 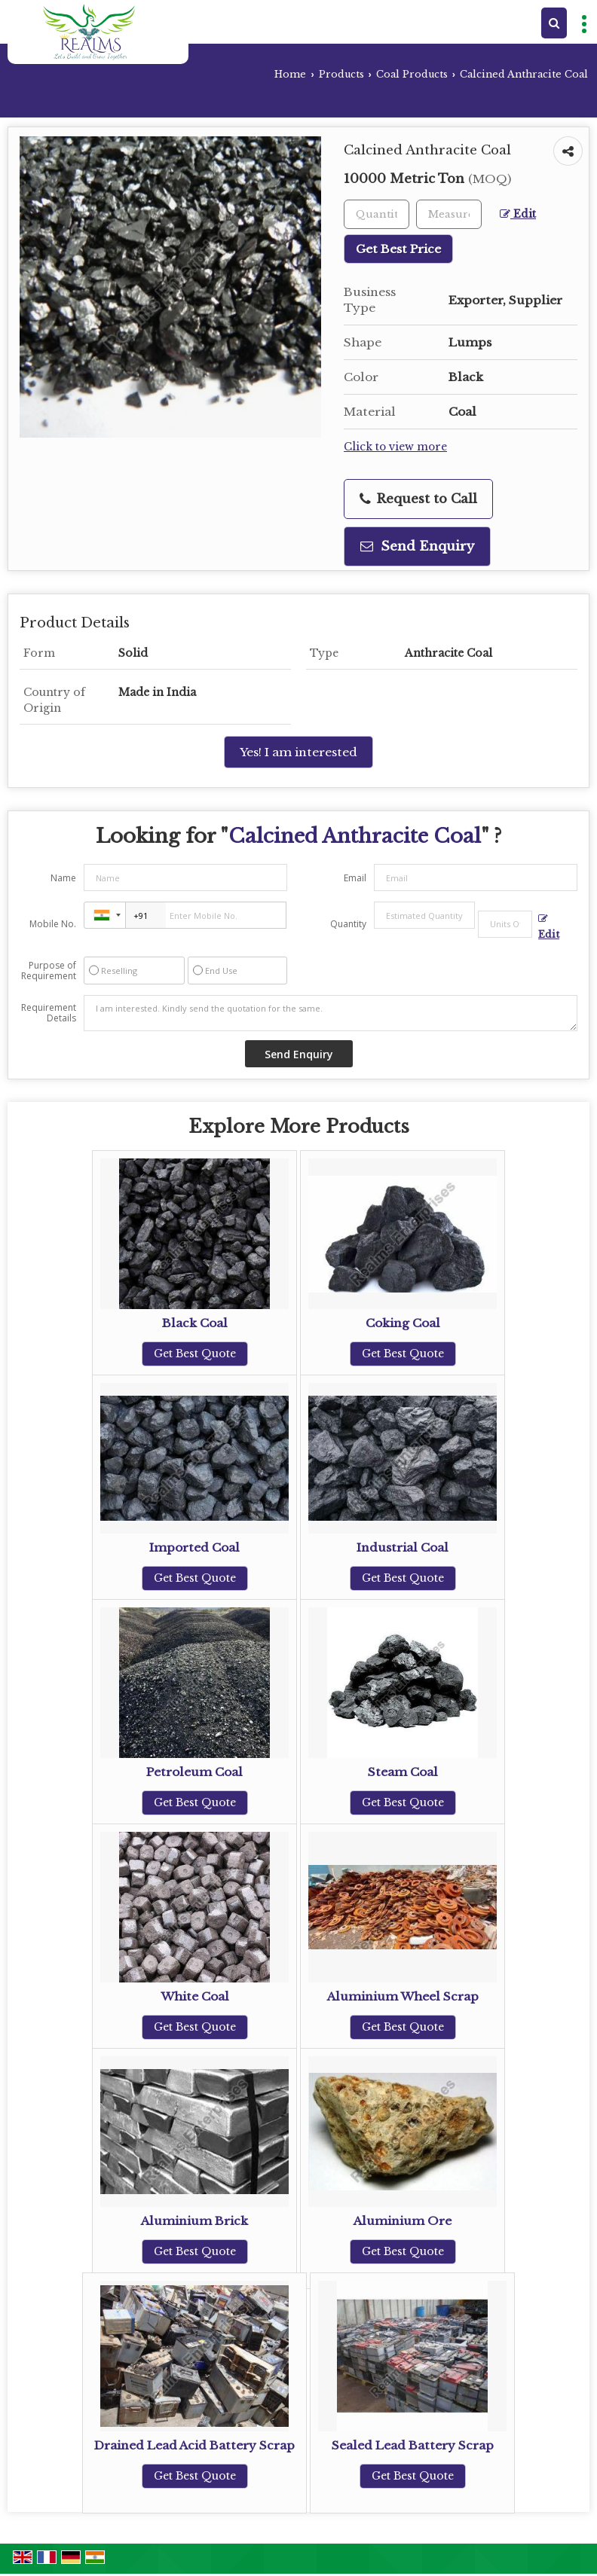 What do you see at coordinates (355, 877) in the screenshot?
I see `Email` at bounding box center [355, 877].